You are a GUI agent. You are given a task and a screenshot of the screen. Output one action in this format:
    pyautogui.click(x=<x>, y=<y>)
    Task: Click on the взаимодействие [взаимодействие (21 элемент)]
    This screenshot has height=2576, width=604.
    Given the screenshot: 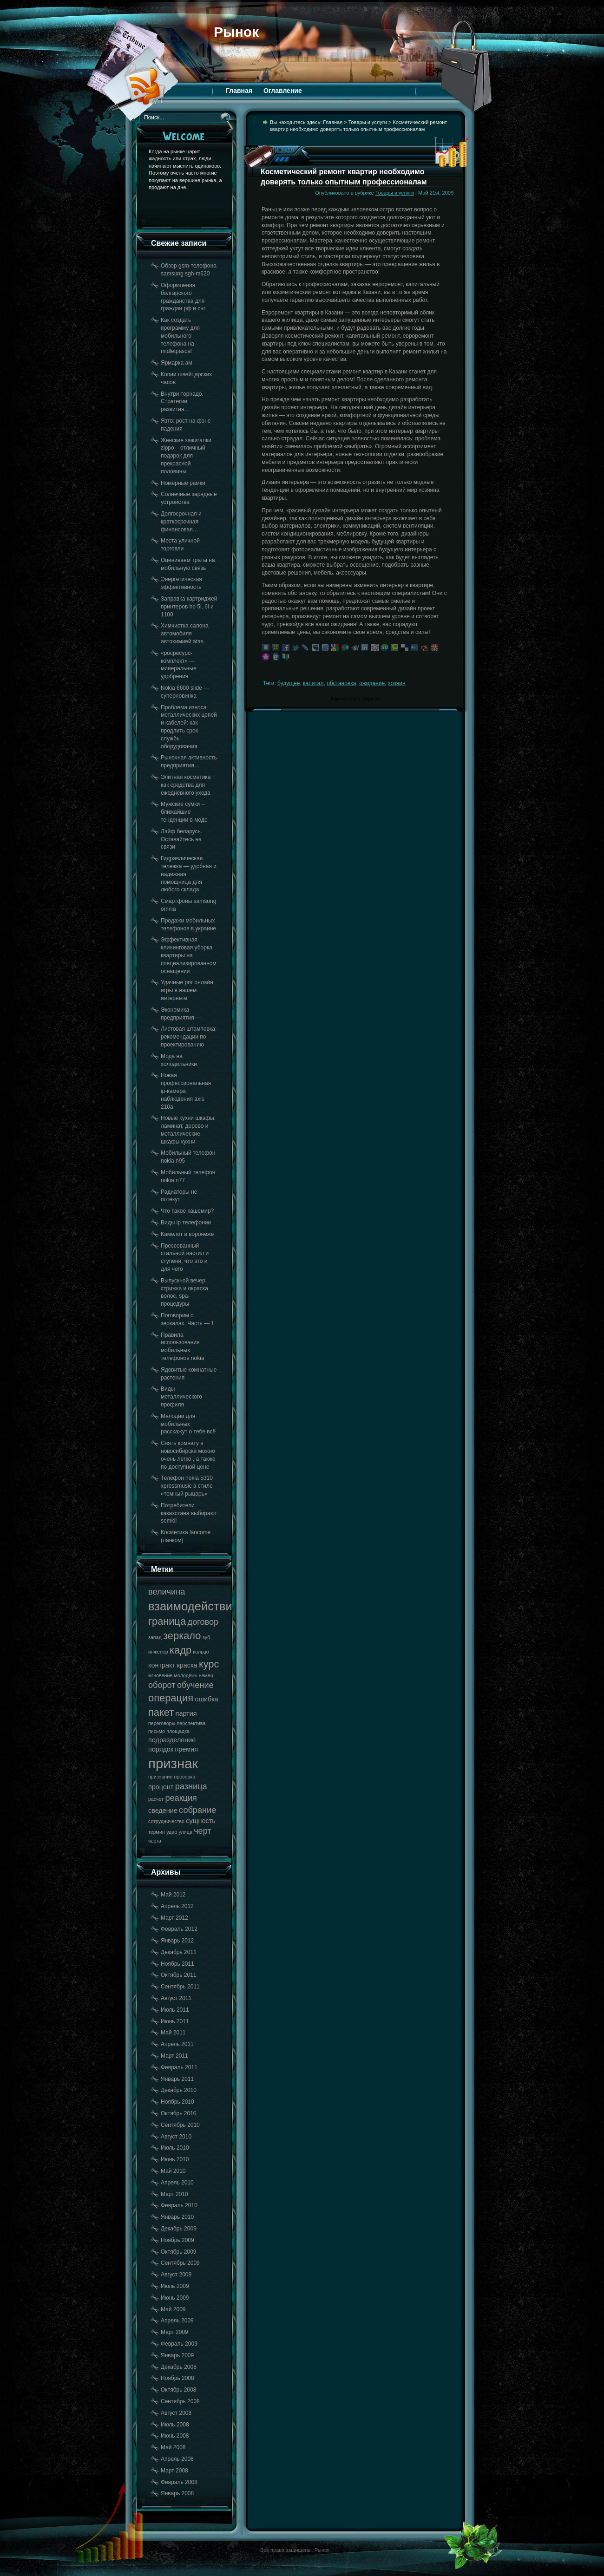 What is the action you would take?
    pyautogui.click(x=193, y=1606)
    